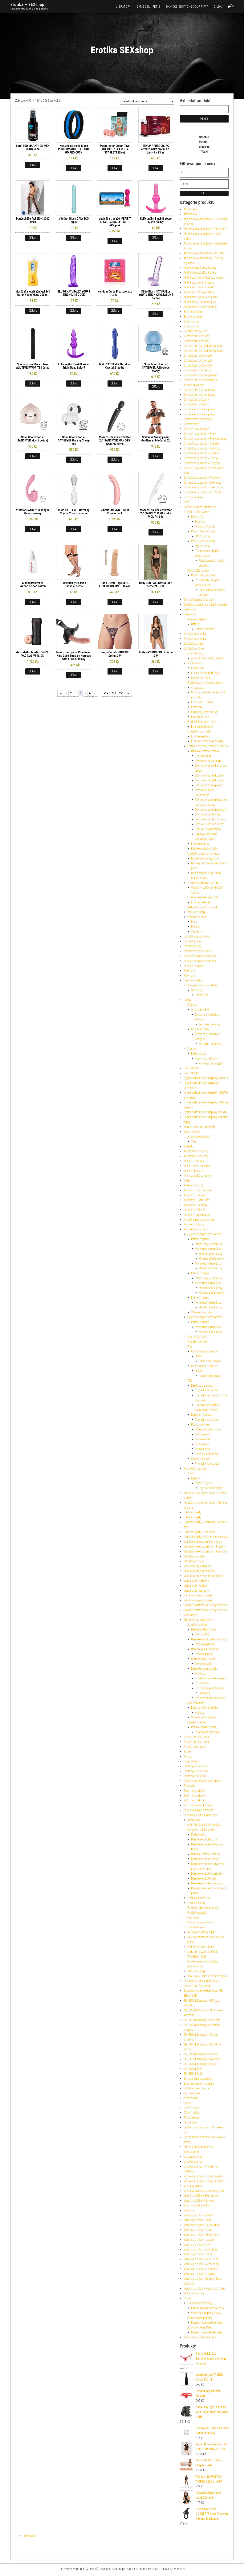 The height and width of the screenshot is (2576, 244). I want to click on Lubrikační gely, so click(200, 717).